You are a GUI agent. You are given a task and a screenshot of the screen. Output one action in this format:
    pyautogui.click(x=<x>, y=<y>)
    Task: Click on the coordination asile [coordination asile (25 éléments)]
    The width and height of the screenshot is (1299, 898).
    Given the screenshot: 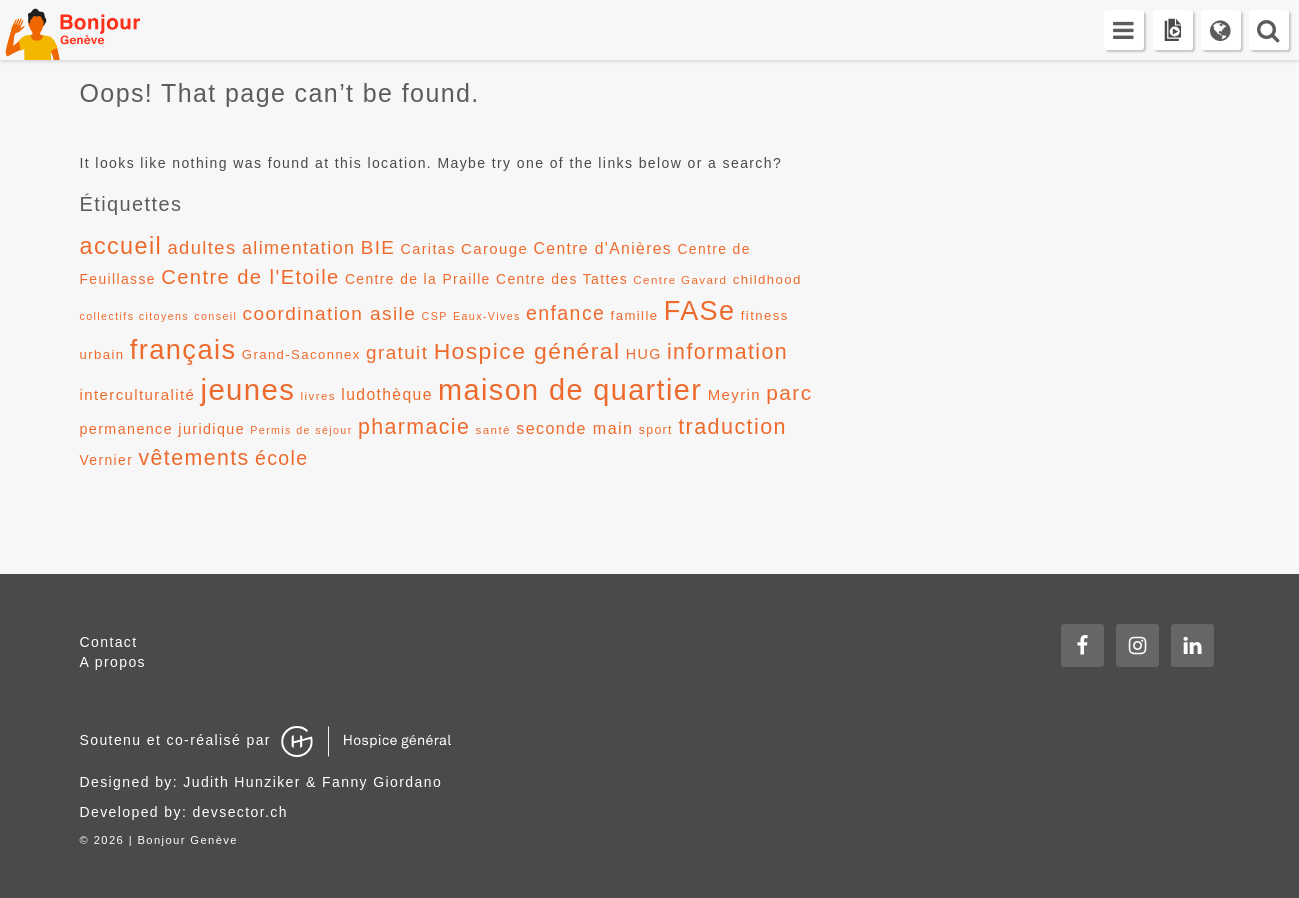 What is the action you would take?
    pyautogui.click(x=330, y=313)
    